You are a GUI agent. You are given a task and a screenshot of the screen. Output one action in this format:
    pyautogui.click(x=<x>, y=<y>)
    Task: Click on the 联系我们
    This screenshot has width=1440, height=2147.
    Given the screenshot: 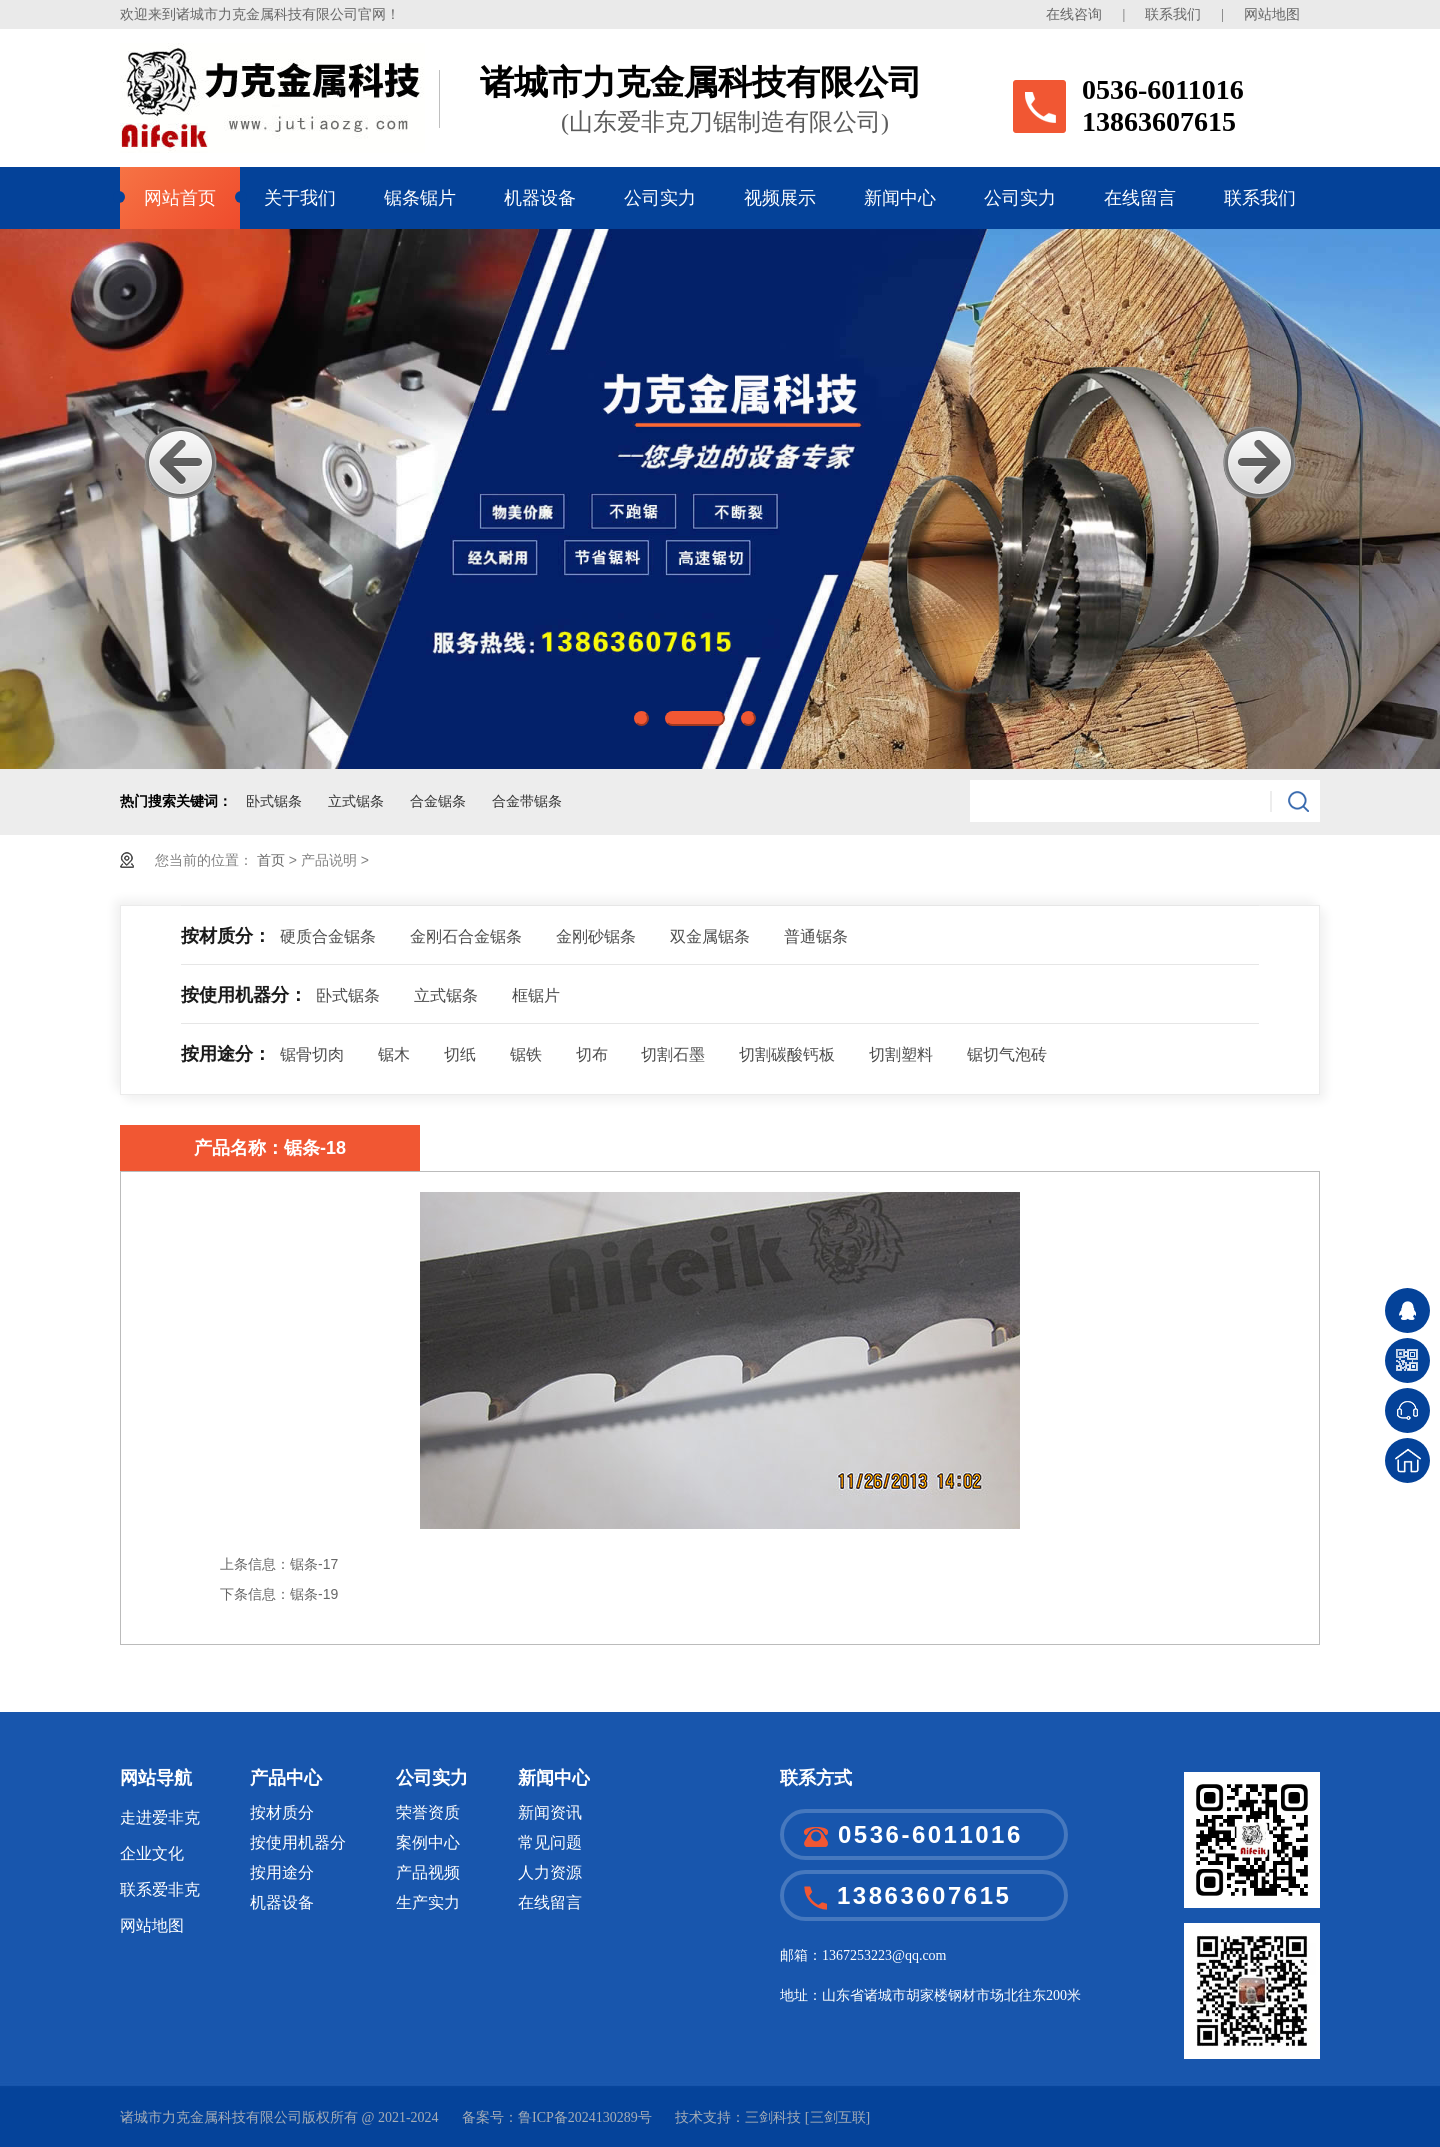 What is the action you would take?
    pyautogui.click(x=1173, y=14)
    